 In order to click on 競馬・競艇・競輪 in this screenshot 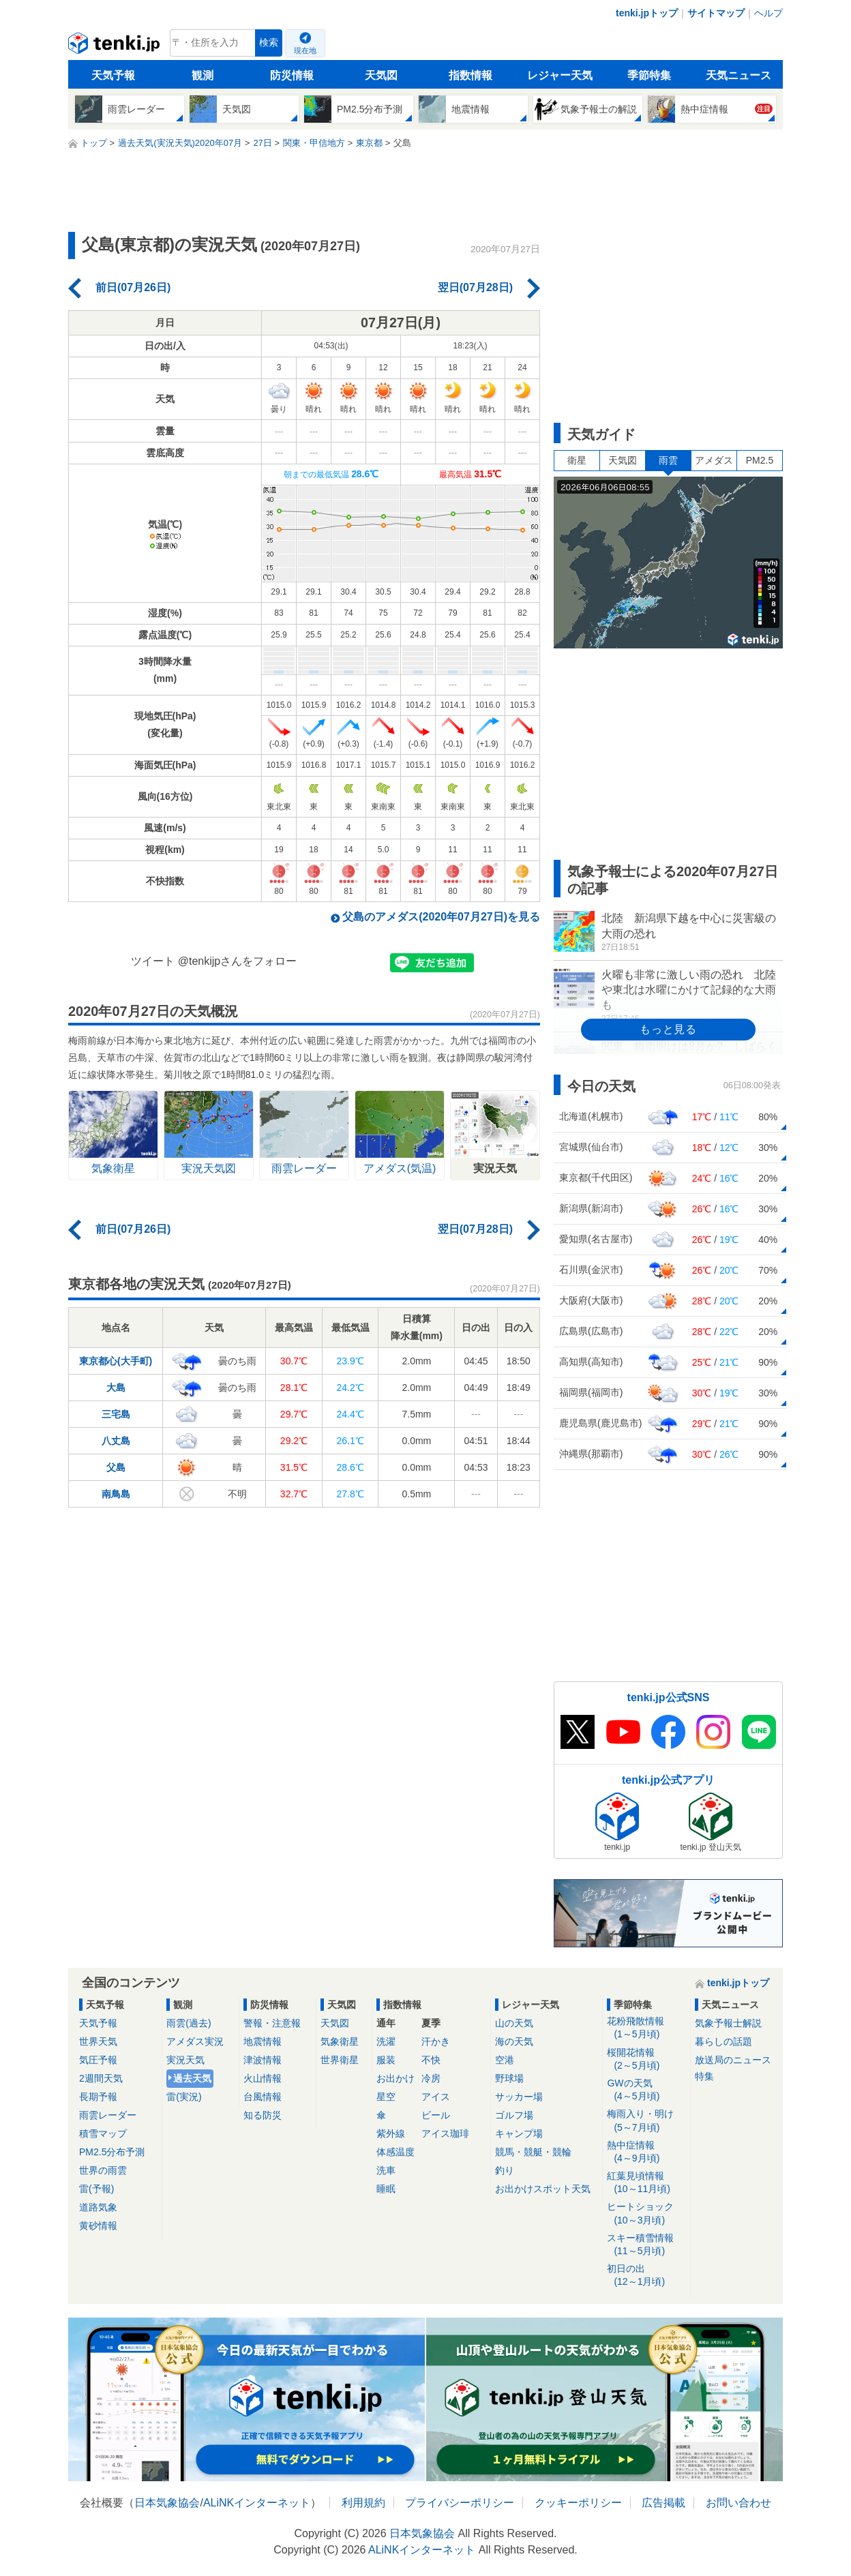, I will do `click(533, 2151)`.